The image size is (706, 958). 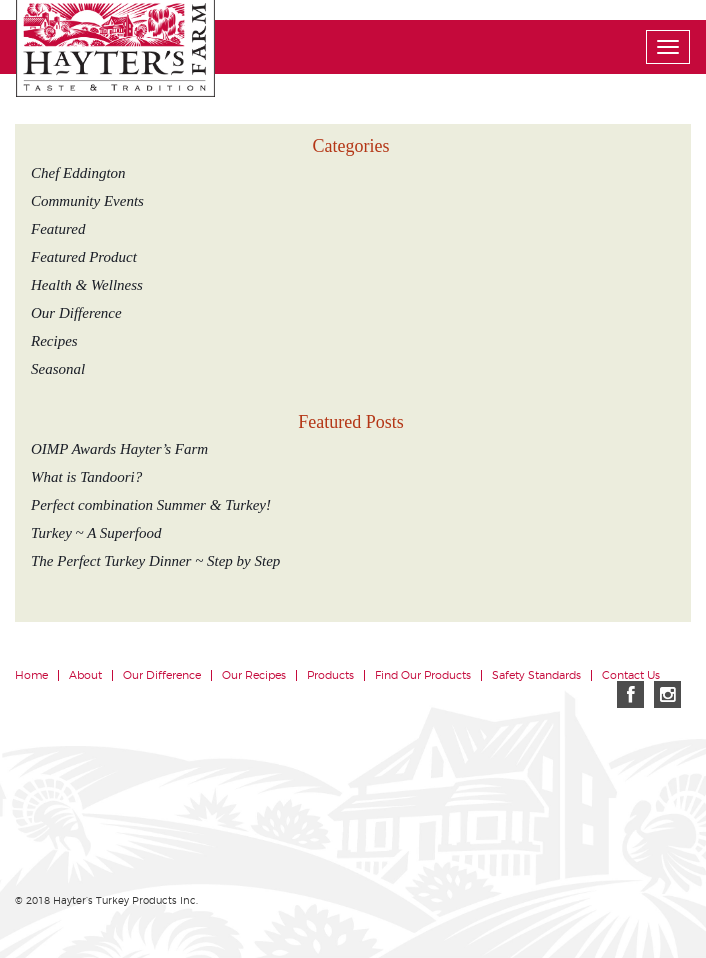 I want to click on OIMP Awards Hayter’s Farm, so click(x=119, y=449).